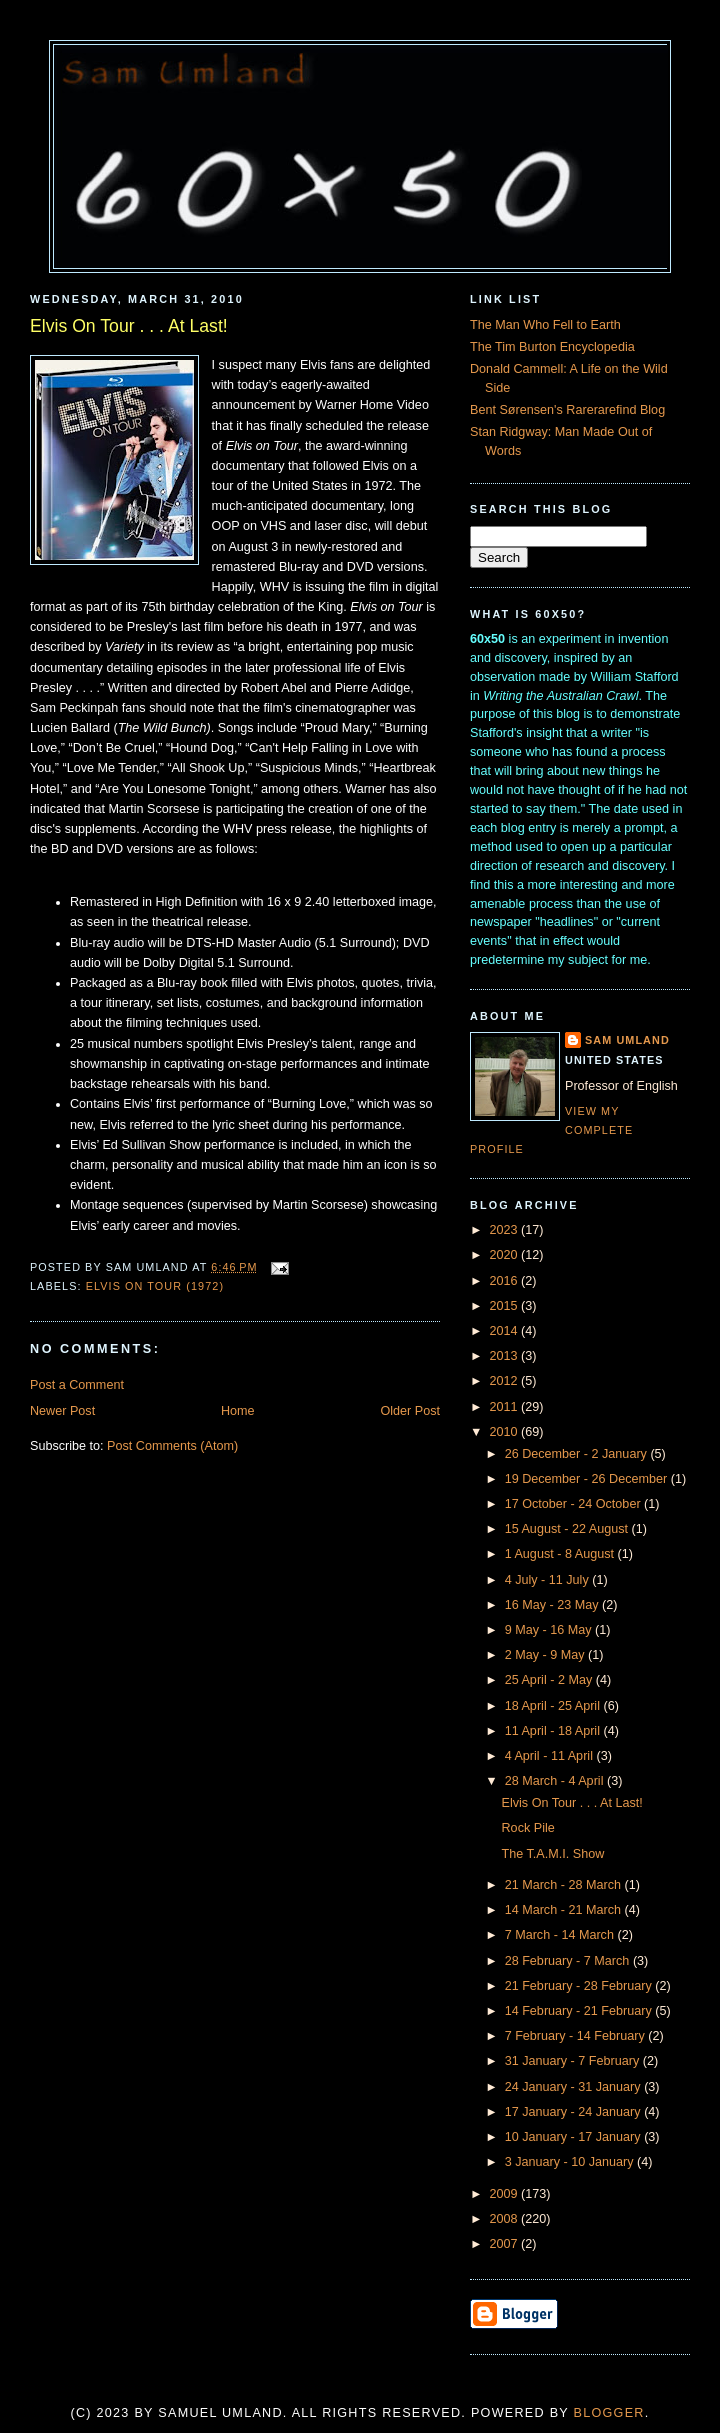 The height and width of the screenshot is (2433, 720). What do you see at coordinates (556, 1781) in the screenshot?
I see `28 March - 4 April` at bounding box center [556, 1781].